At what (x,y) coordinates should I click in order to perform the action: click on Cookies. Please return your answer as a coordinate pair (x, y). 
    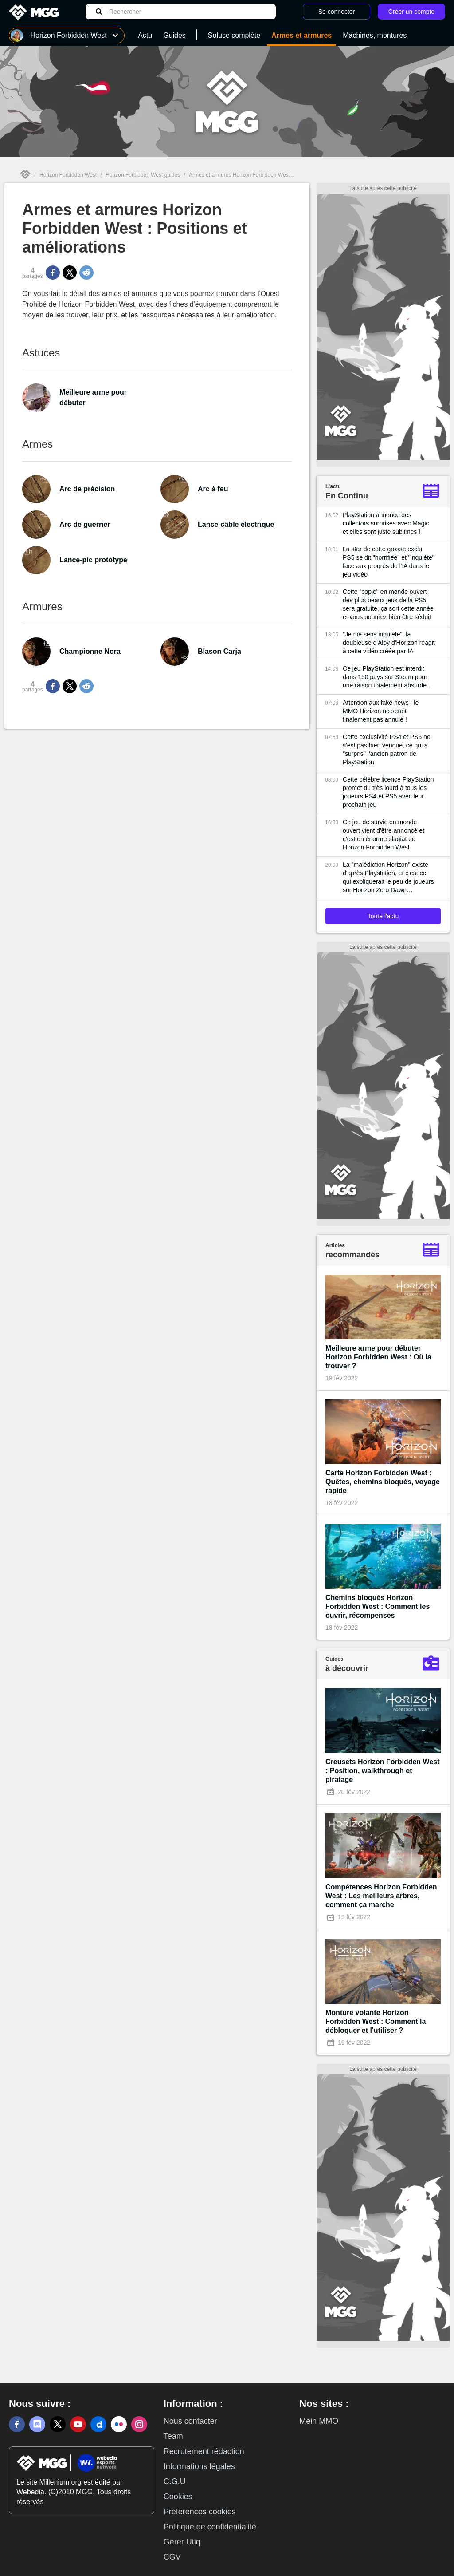
    Looking at the image, I should click on (178, 2496).